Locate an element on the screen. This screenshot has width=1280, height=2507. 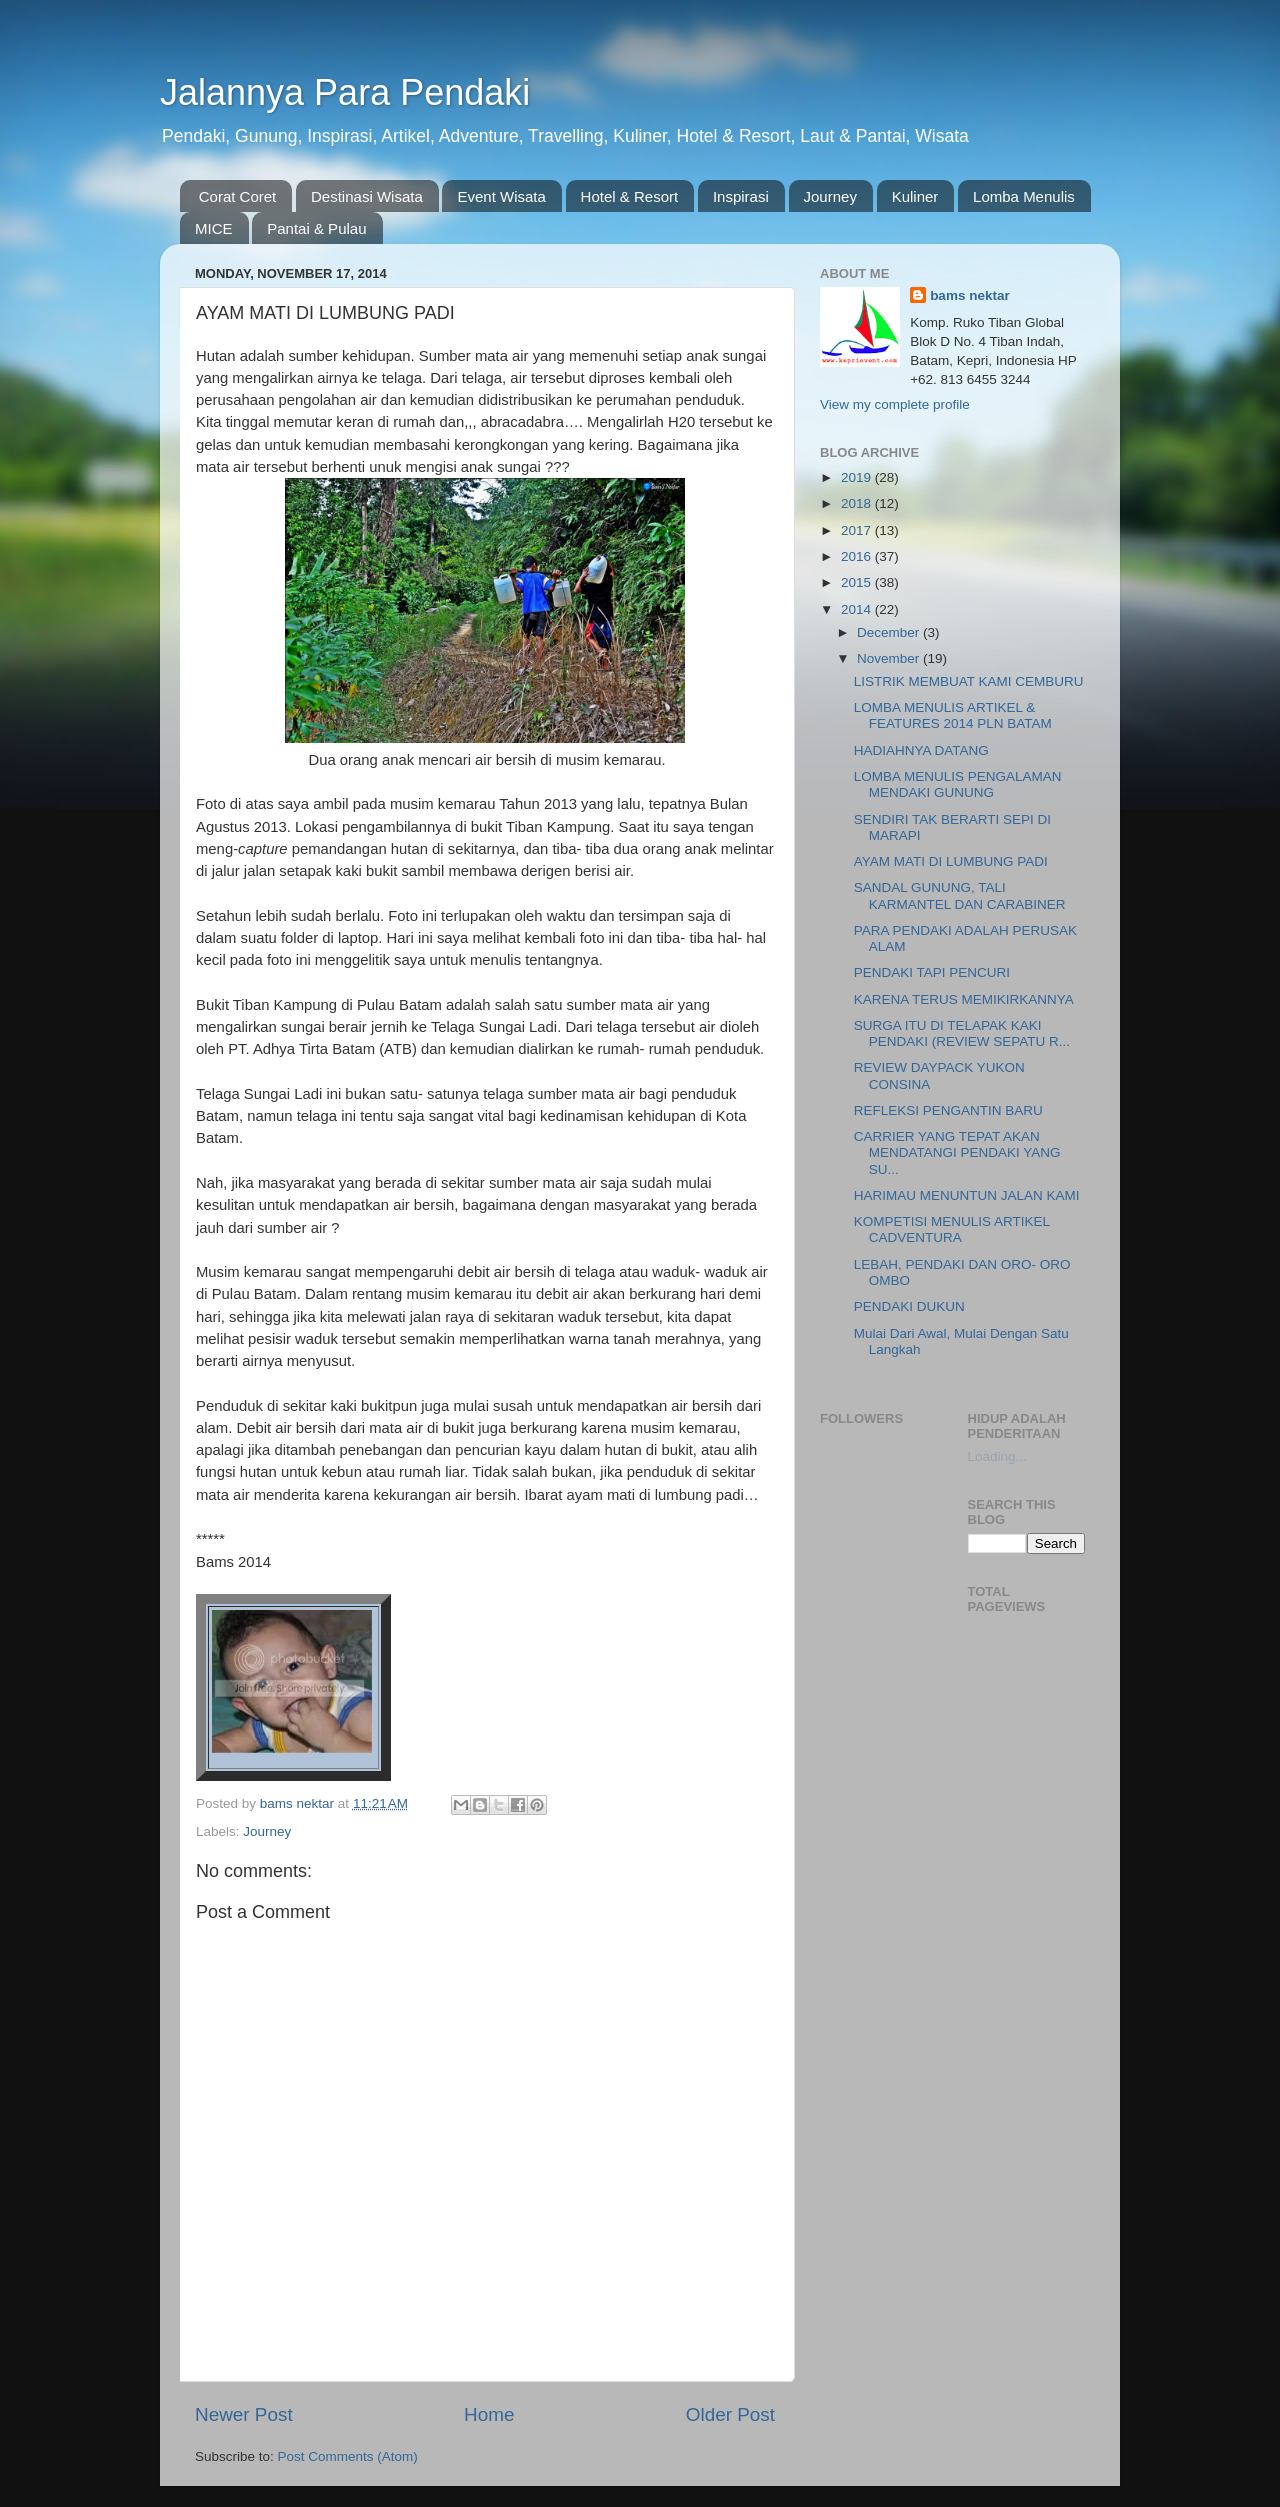
December is located at coordinates (890, 632).